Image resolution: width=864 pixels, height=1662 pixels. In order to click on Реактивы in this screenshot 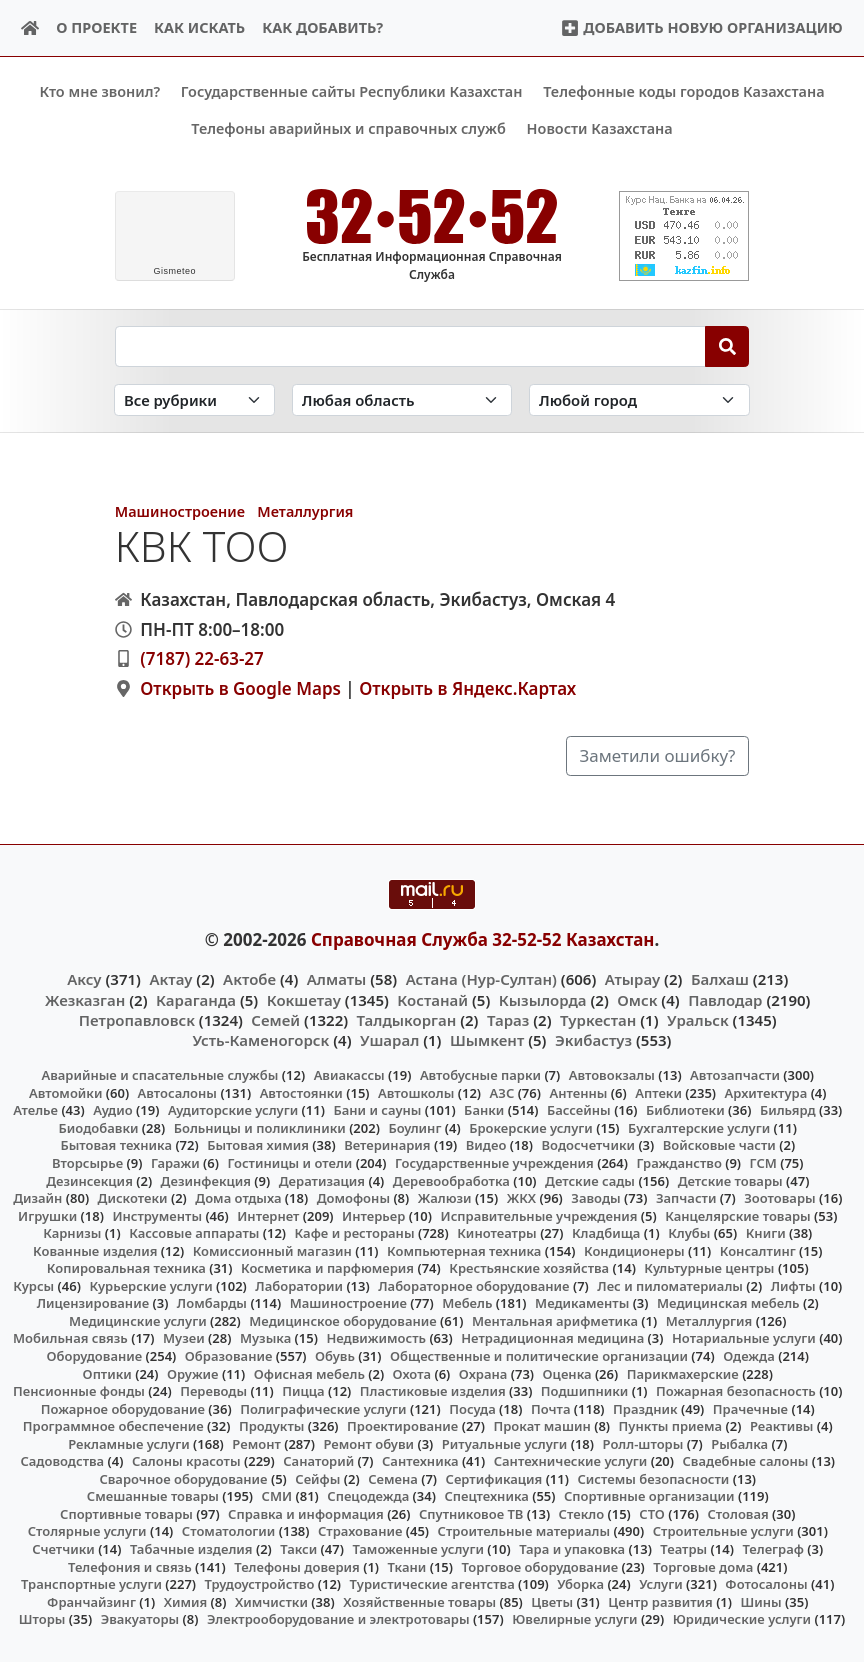, I will do `click(782, 1426)`.